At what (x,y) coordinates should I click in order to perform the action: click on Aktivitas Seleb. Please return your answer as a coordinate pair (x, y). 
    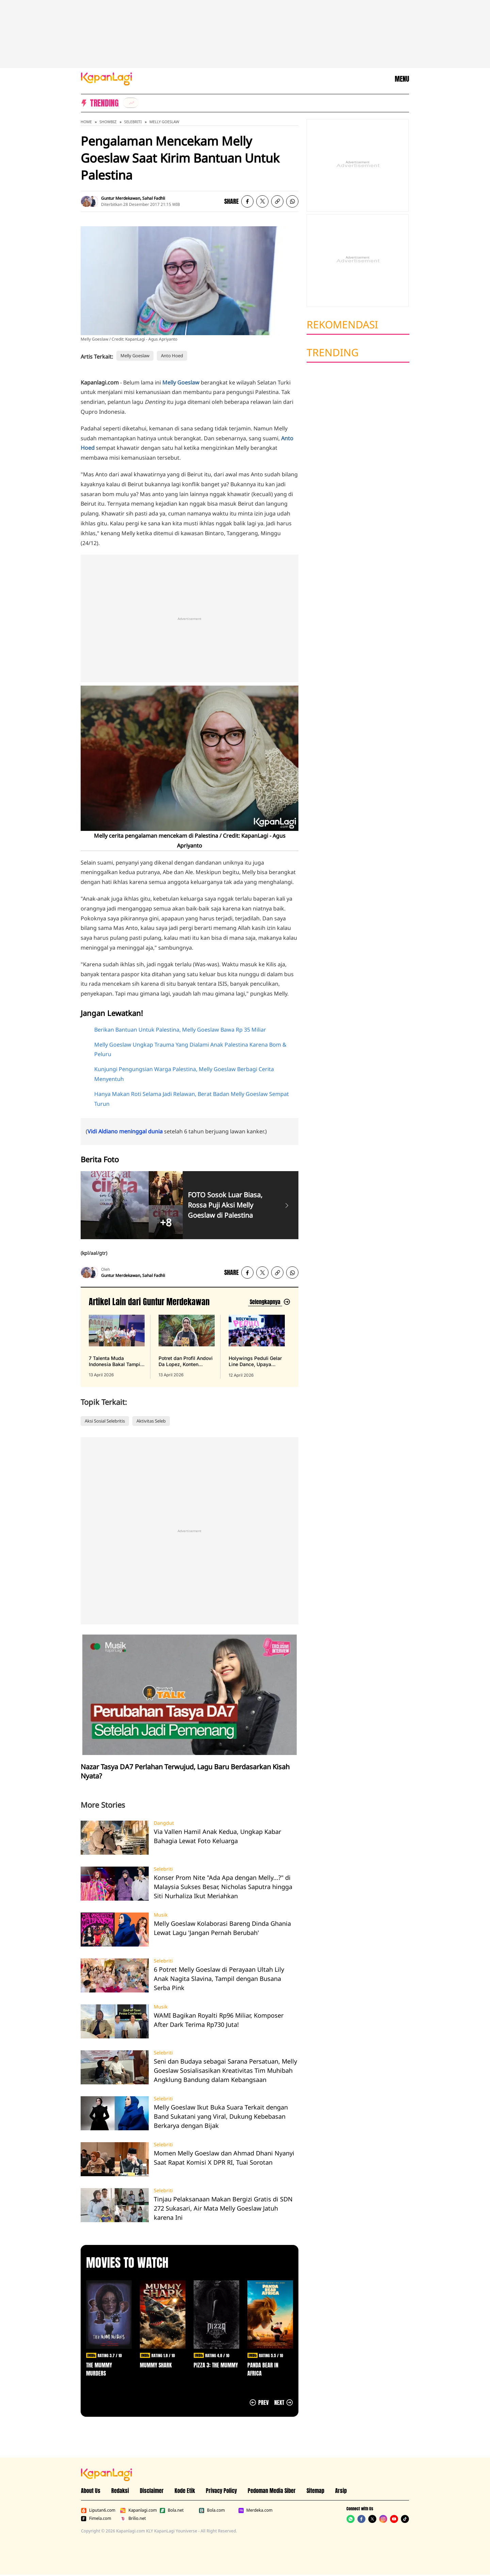
    Looking at the image, I should click on (151, 1421).